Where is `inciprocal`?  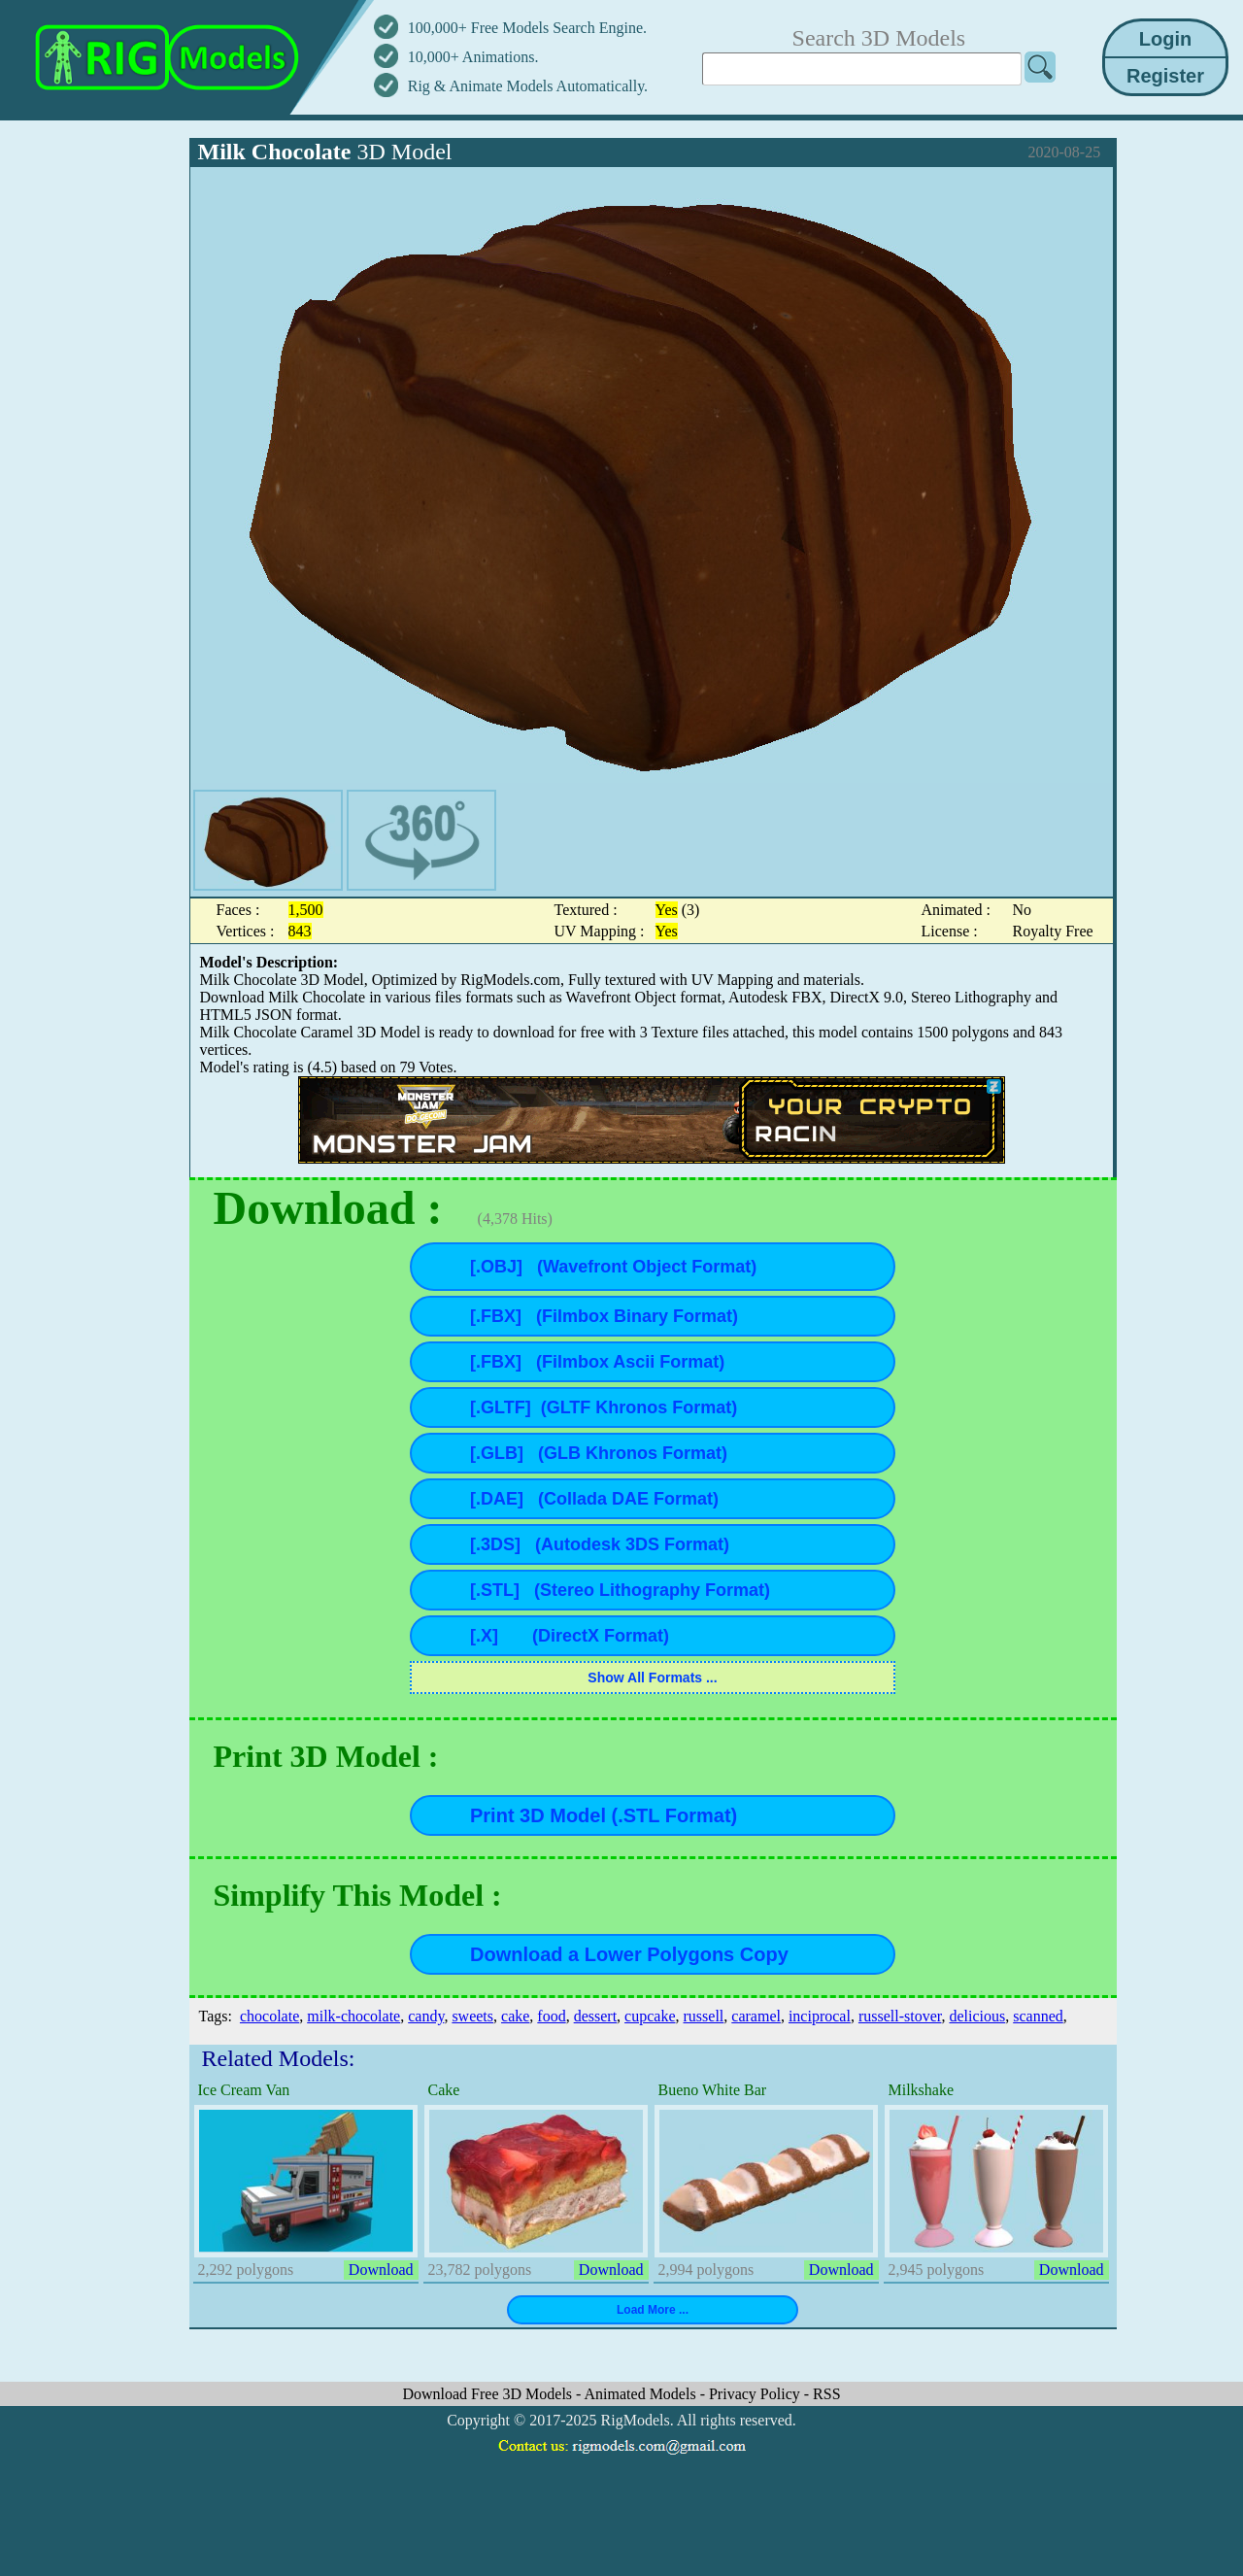 inciprocal is located at coordinates (820, 2016).